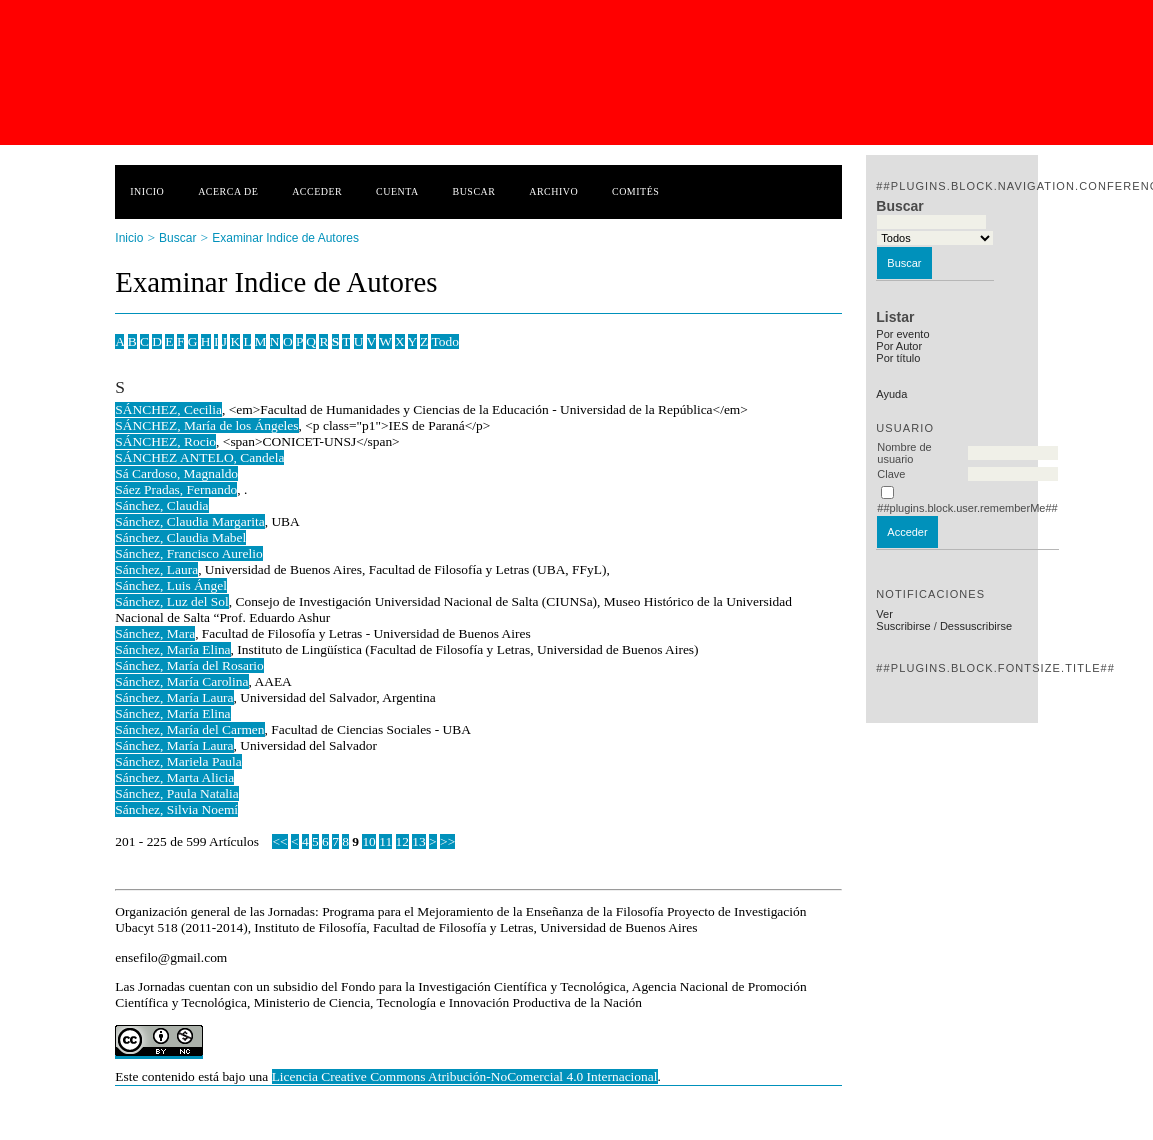 This screenshot has width=1153, height=1140. Describe the element at coordinates (465, 1076) in the screenshot. I see `Licencia Creative Commons Atribución-NoComercial 4.0 Internacional` at that location.